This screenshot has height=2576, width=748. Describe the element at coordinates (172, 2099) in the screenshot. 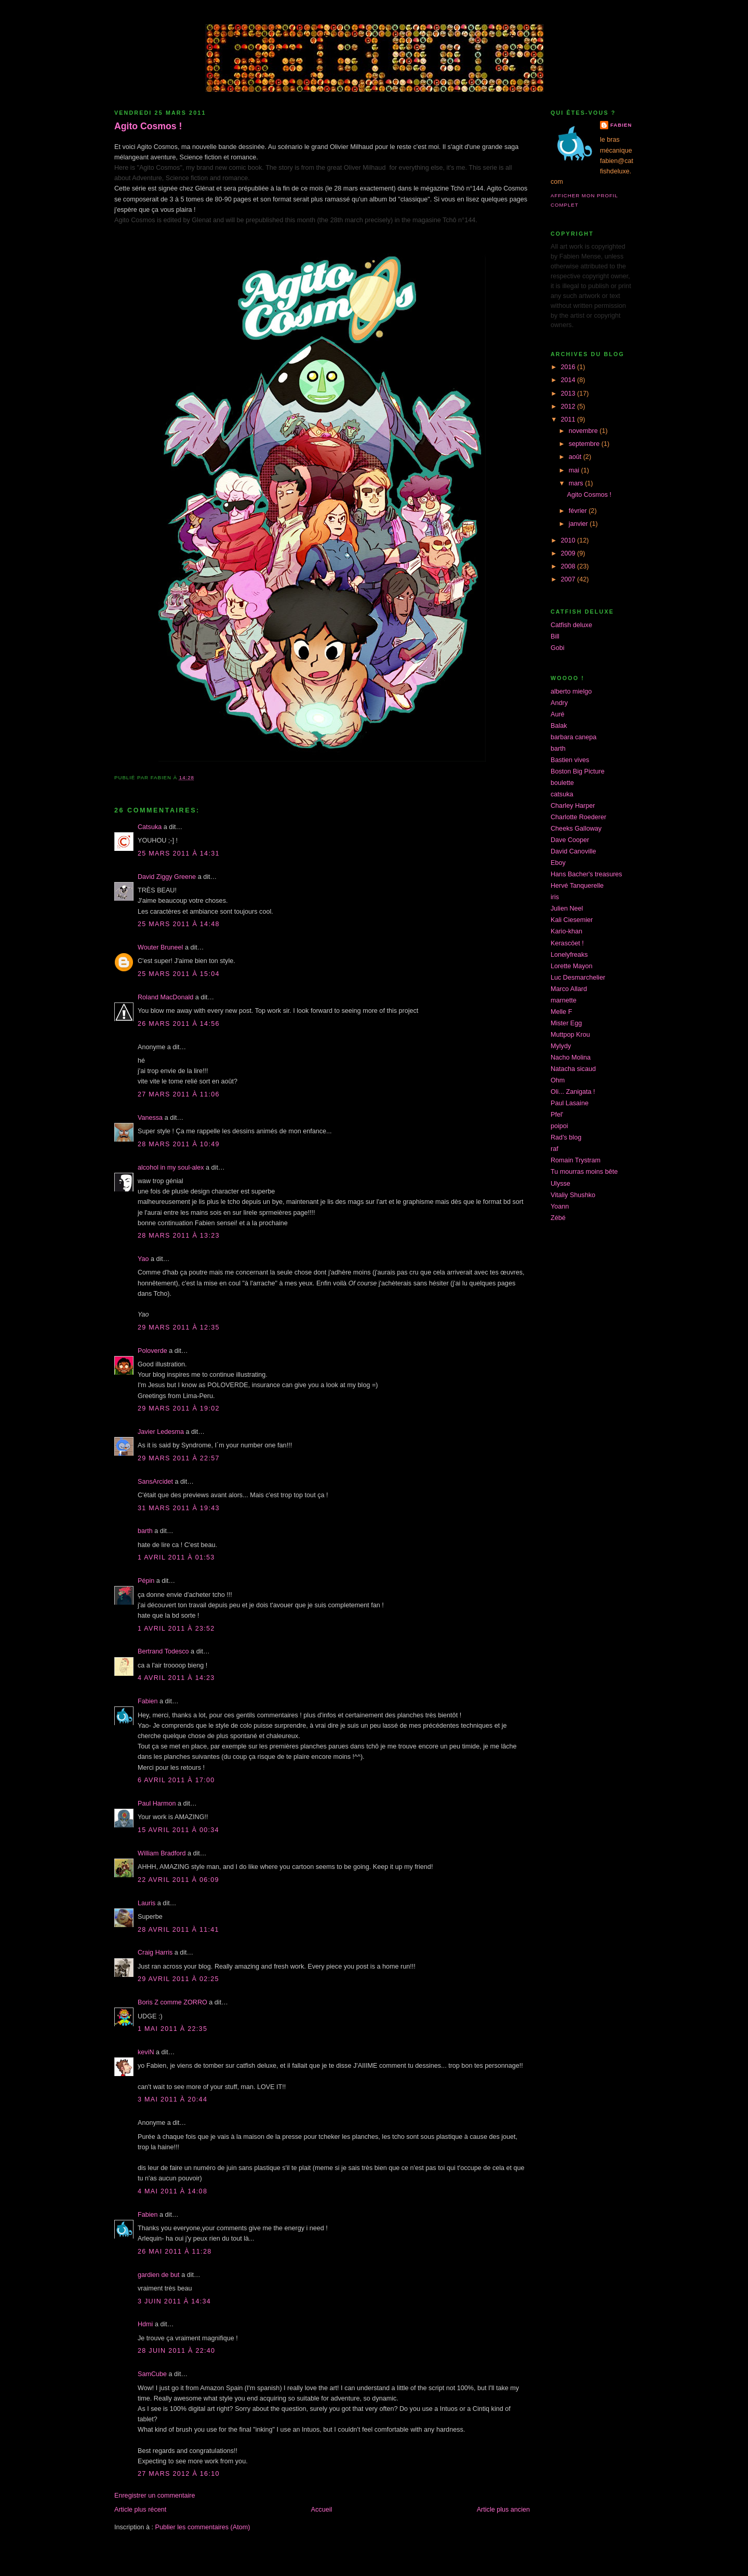

I see `3 mai 2011 à 20:44` at that location.